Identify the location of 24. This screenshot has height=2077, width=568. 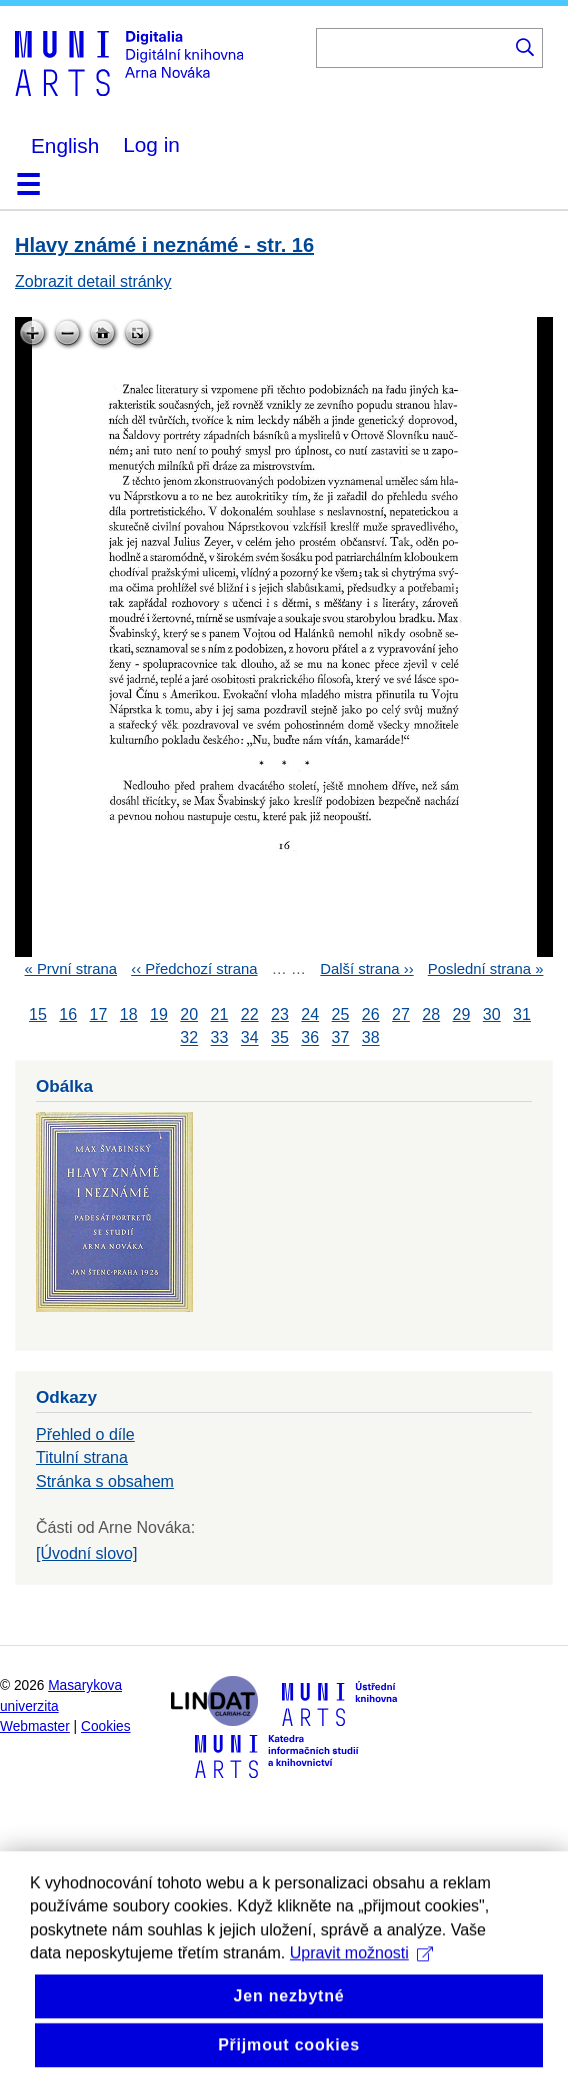
(310, 1014).